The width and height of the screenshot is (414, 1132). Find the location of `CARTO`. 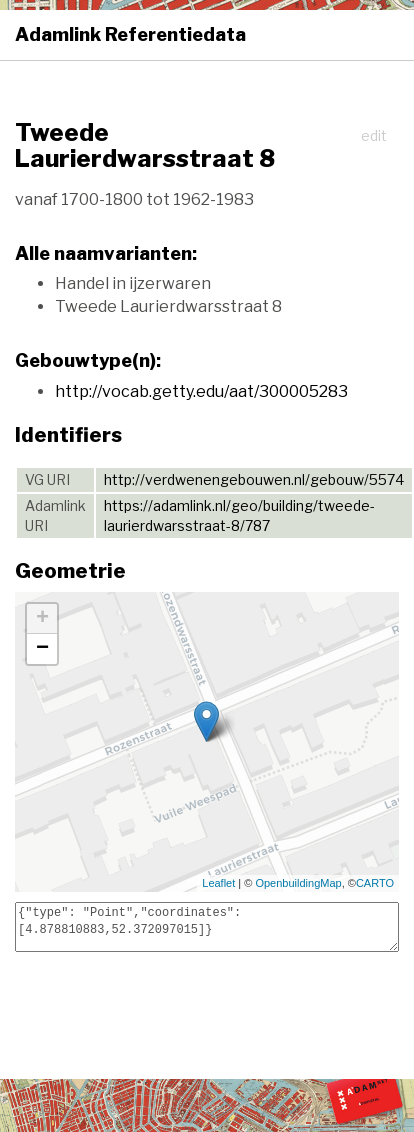

CARTO is located at coordinates (375, 883).